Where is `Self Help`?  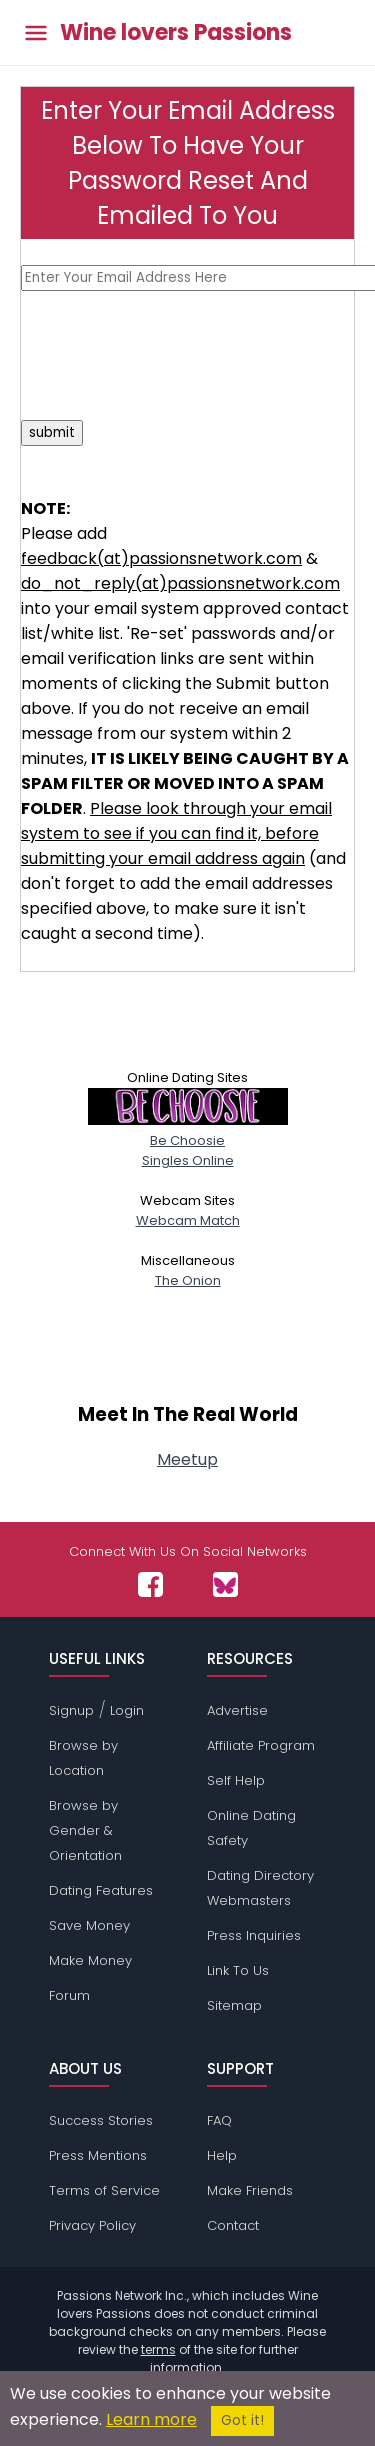 Self Help is located at coordinates (236, 1780).